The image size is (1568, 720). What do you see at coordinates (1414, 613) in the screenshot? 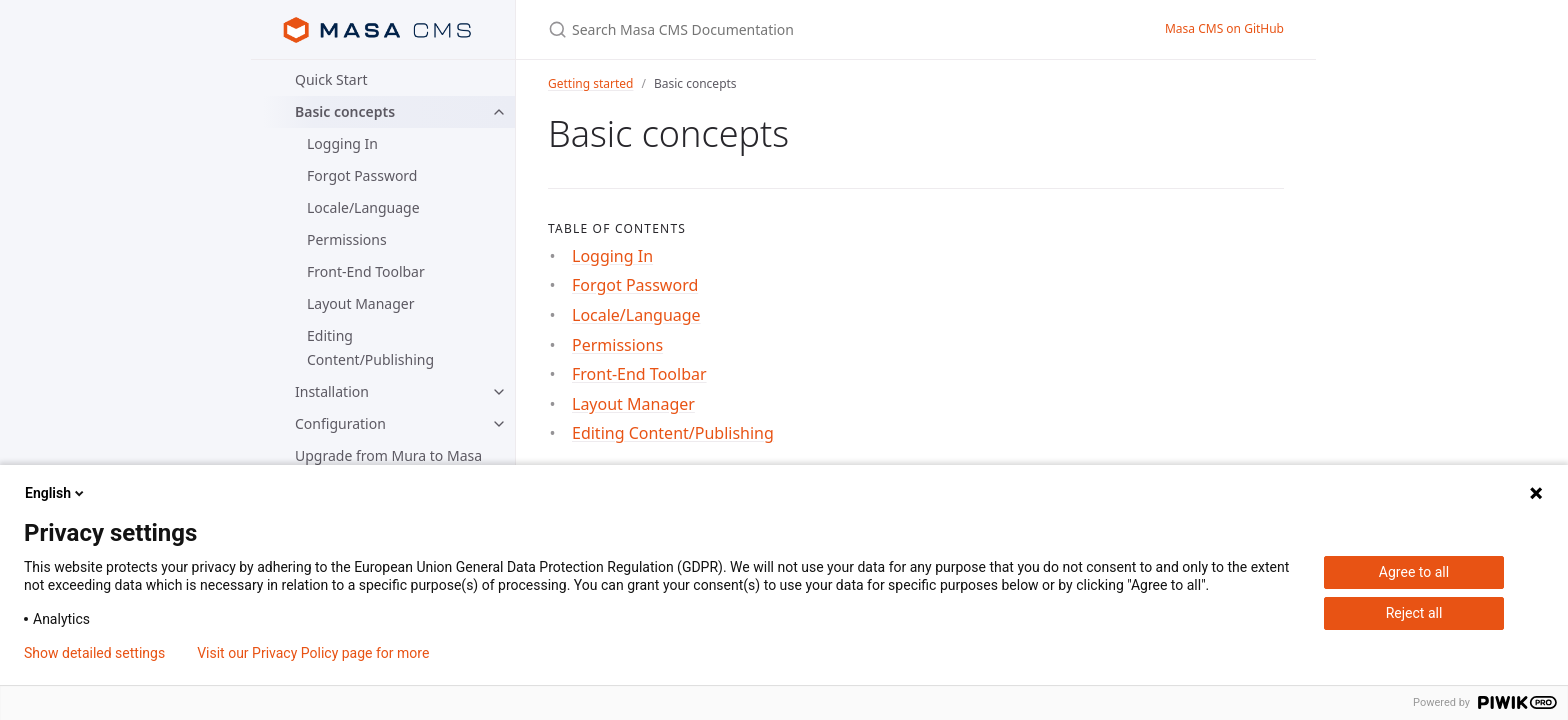
I see `Reject all` at bounding box center [1414, 613].